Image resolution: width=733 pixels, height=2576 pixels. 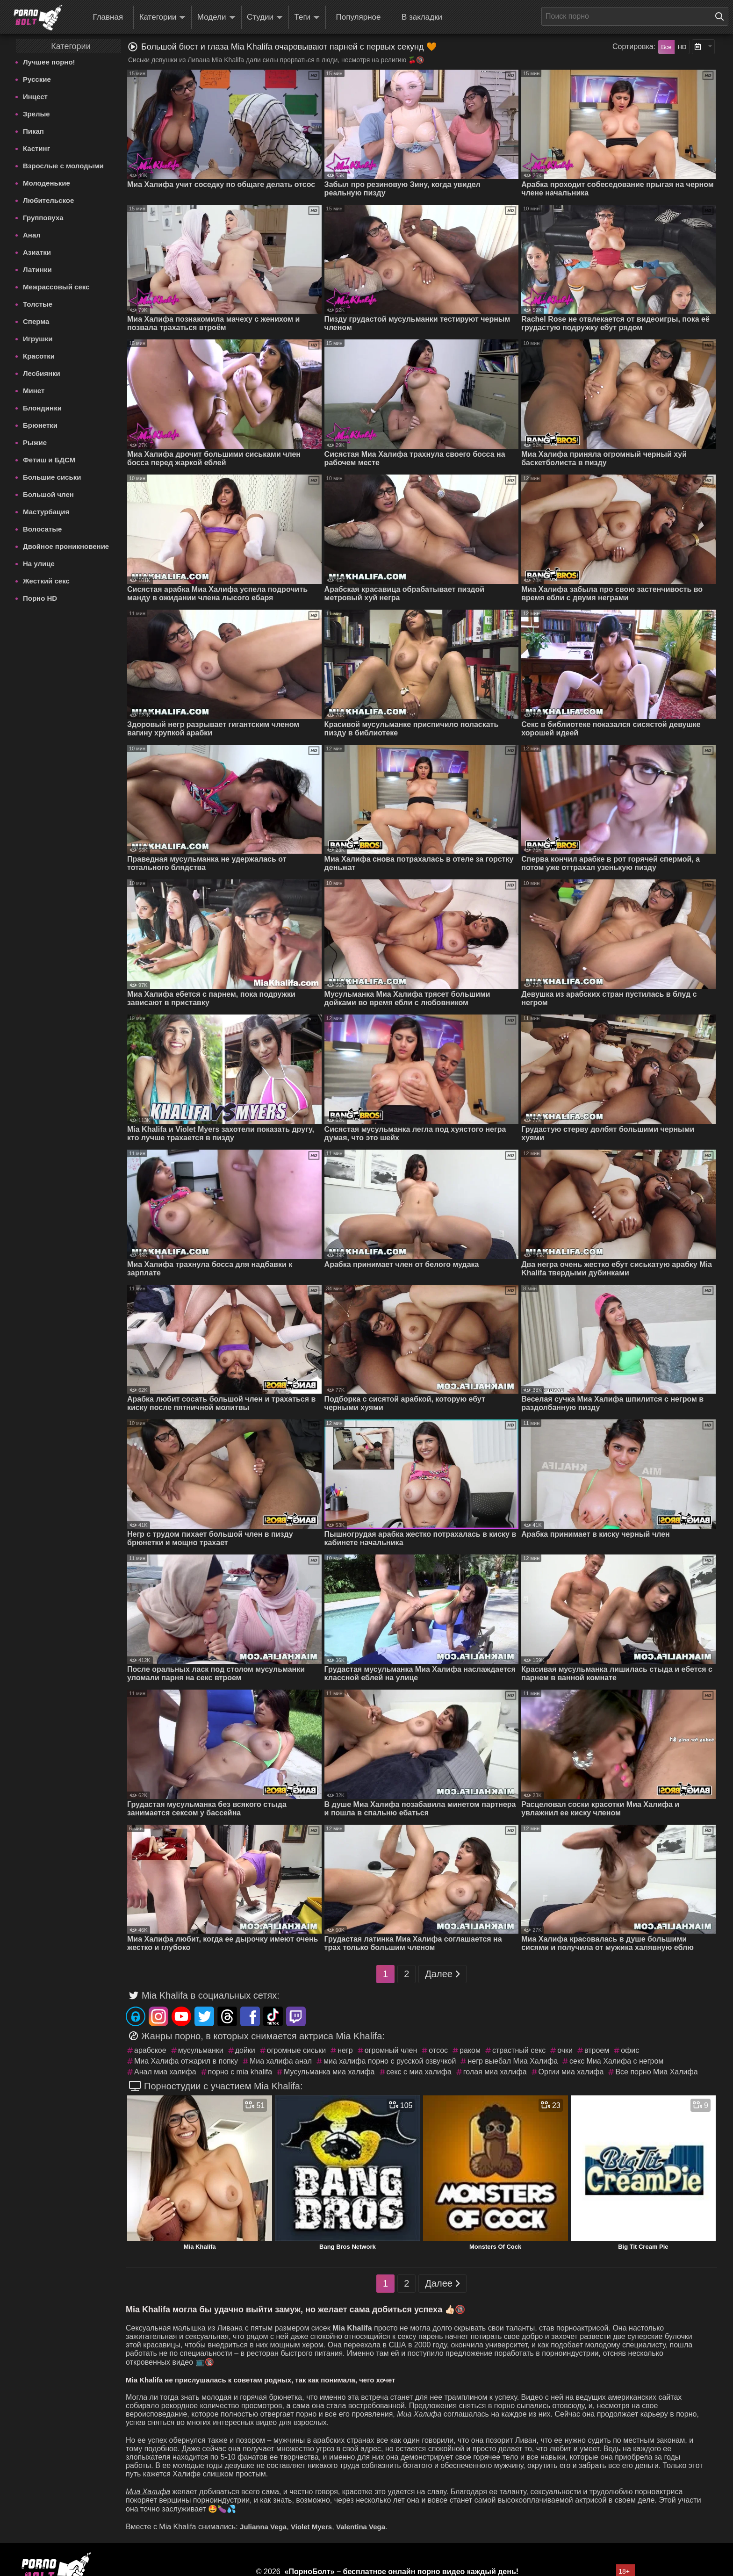 I want to click on Красотки, so click(x=39, y=356).